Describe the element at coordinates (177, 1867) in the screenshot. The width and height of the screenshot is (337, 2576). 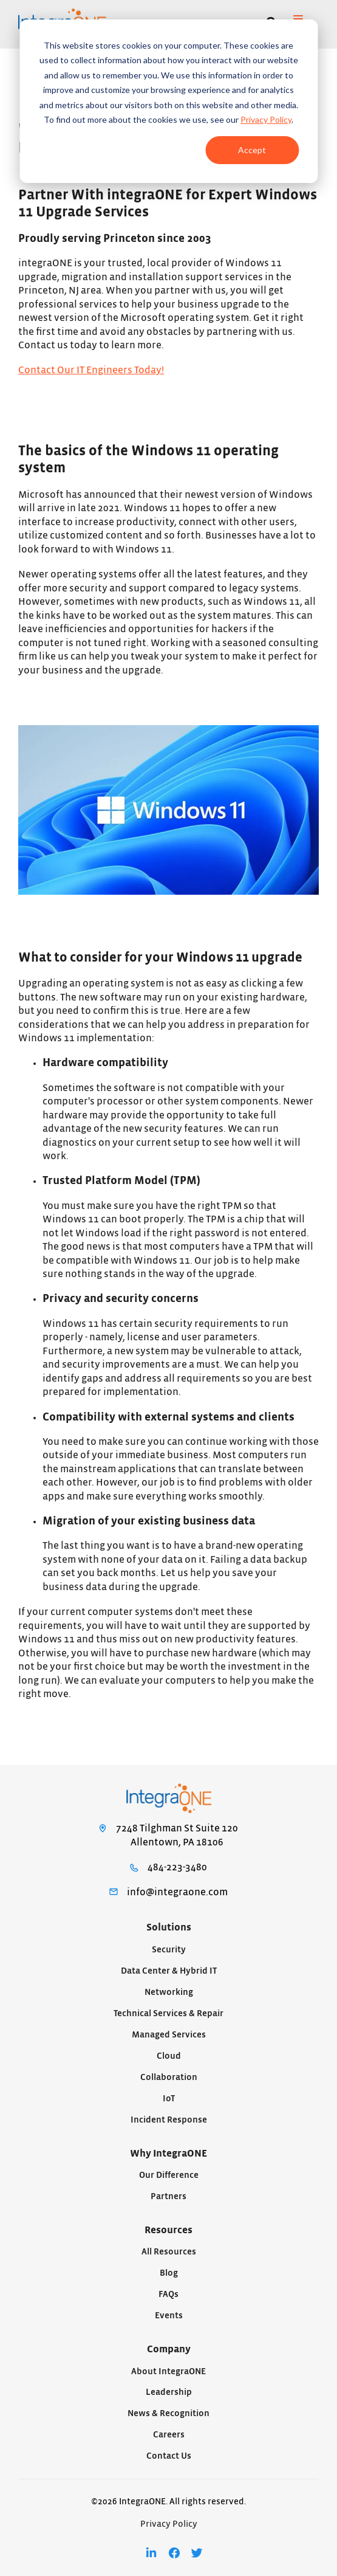
I see `484-223-3480` at that location.